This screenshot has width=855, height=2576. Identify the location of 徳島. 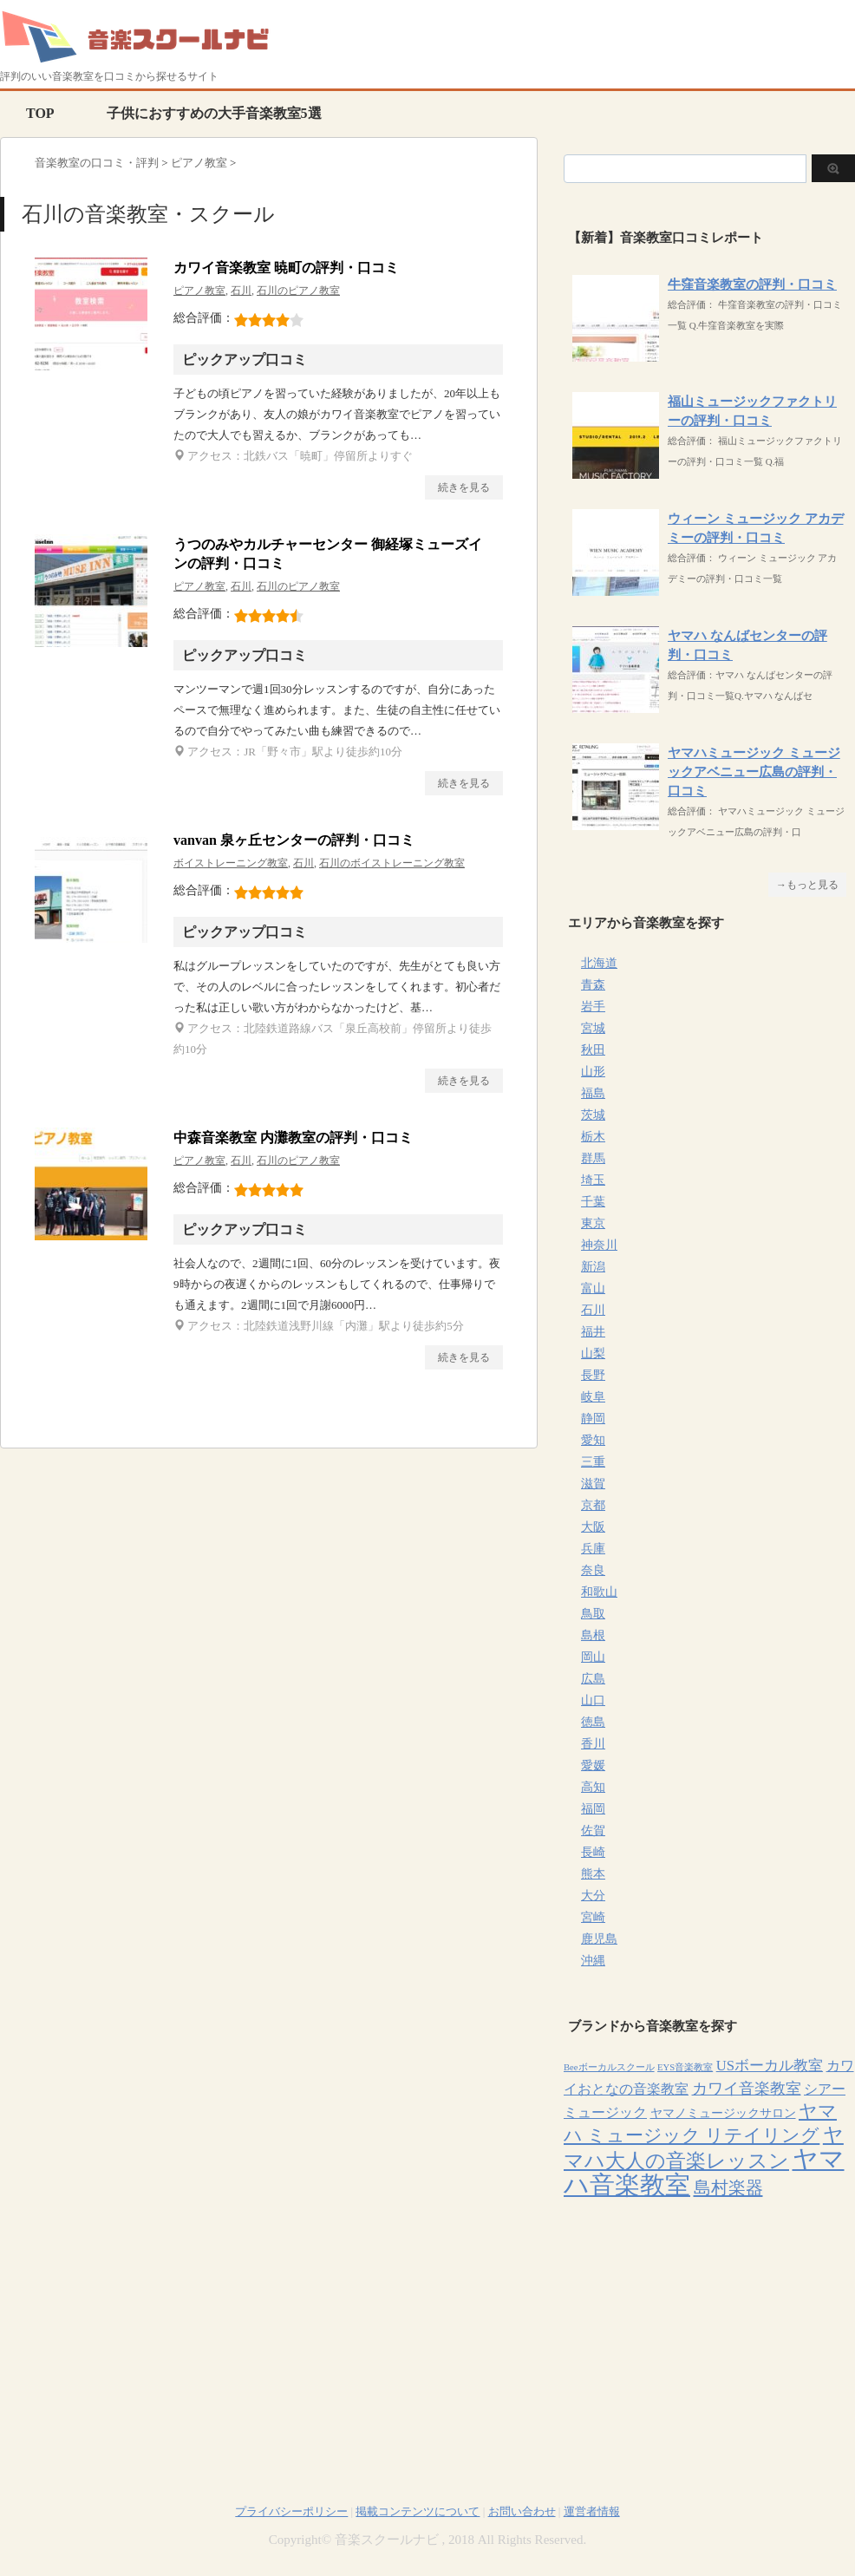
(593, 1722).